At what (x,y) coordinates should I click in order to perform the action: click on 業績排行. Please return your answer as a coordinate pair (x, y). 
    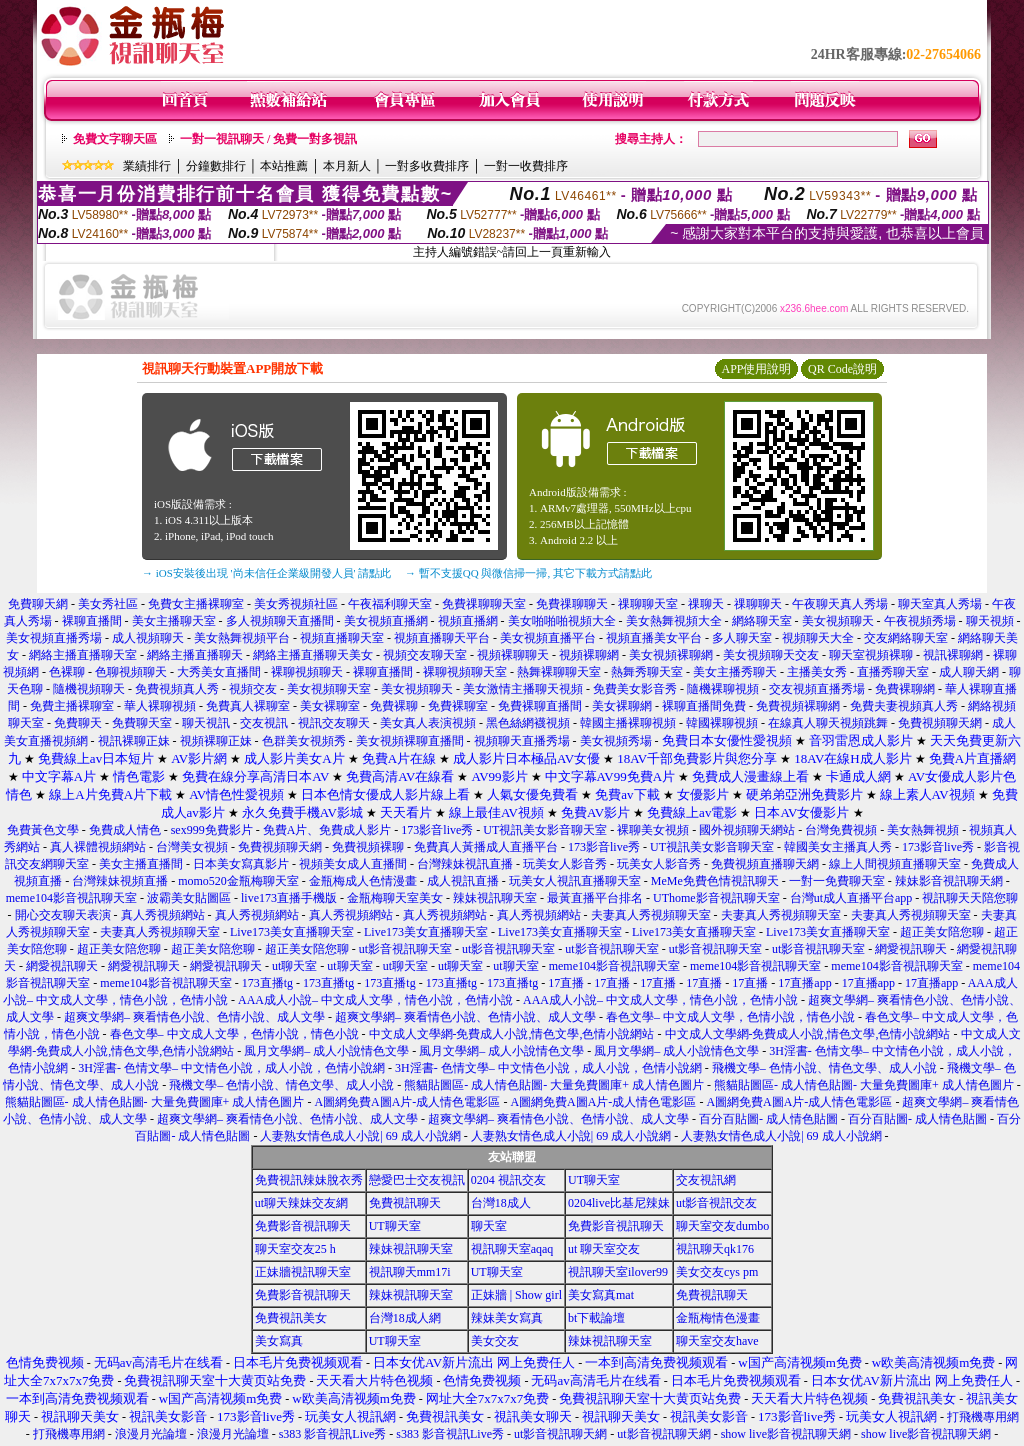
    Looking at the image, I should click on (147, 166).